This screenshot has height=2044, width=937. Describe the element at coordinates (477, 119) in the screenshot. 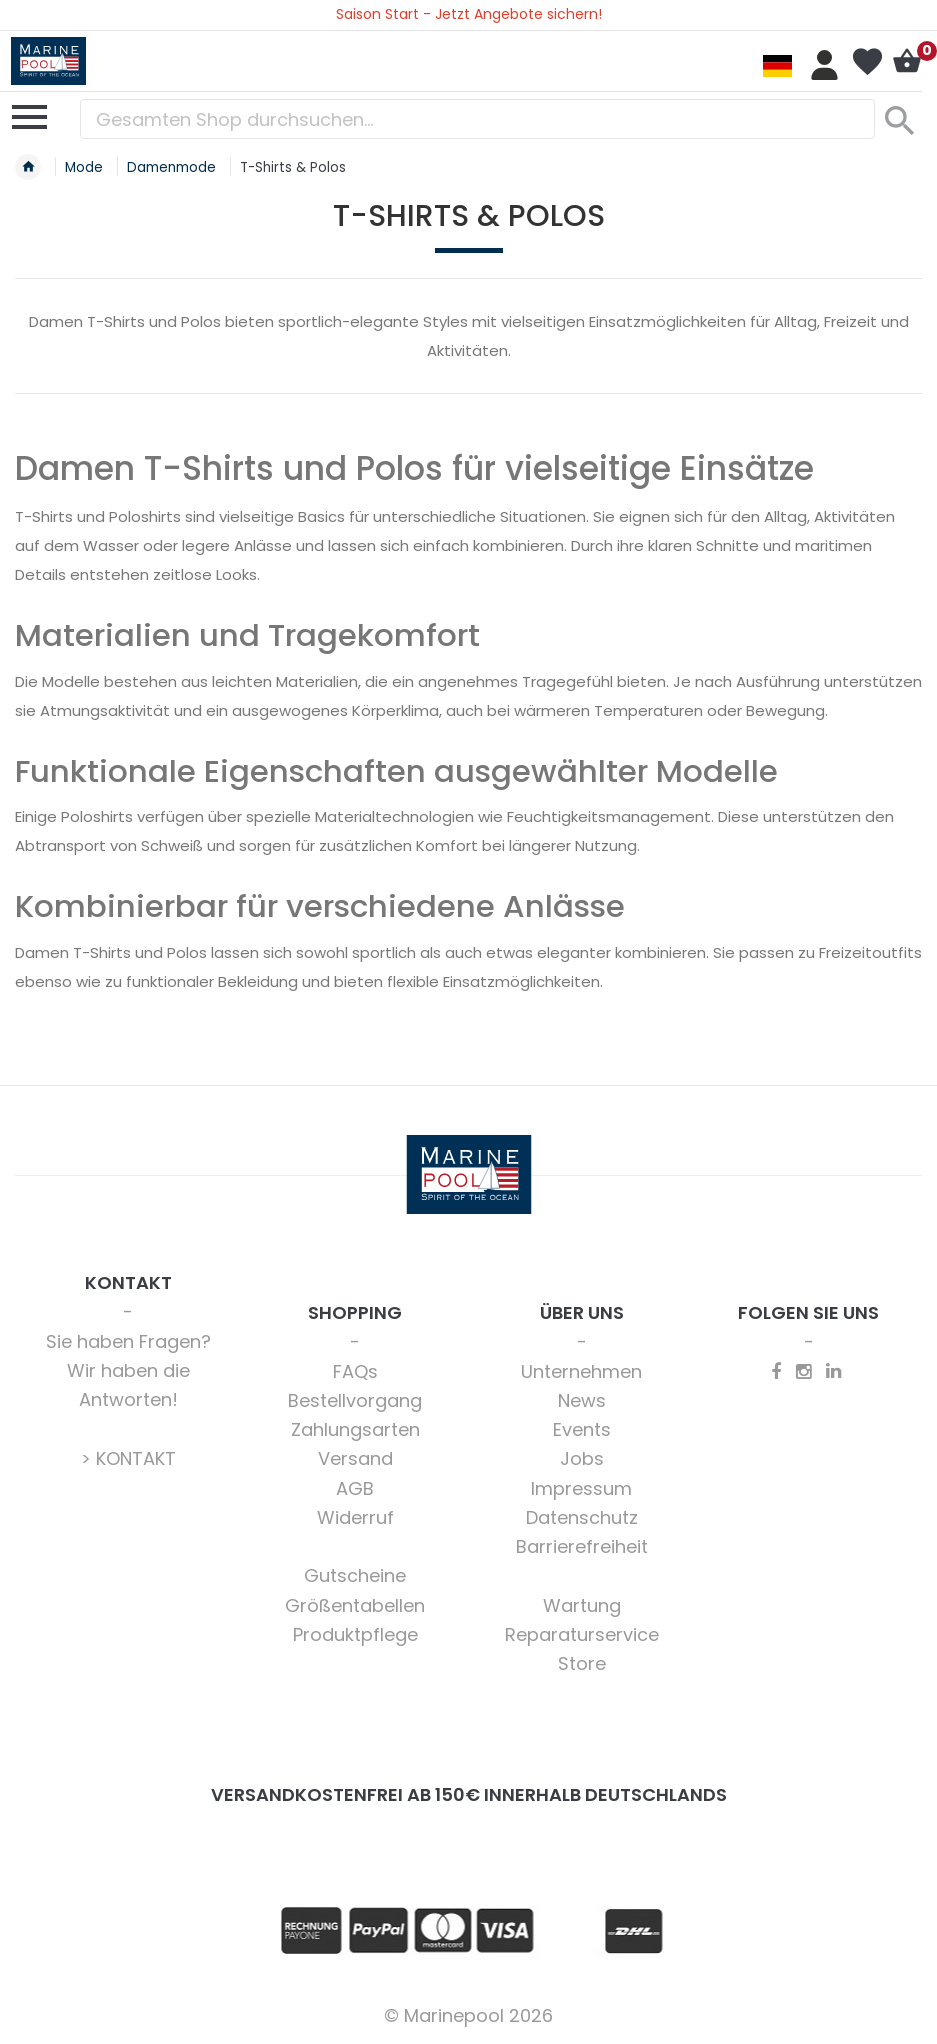

I see `[combobox]` at that location.